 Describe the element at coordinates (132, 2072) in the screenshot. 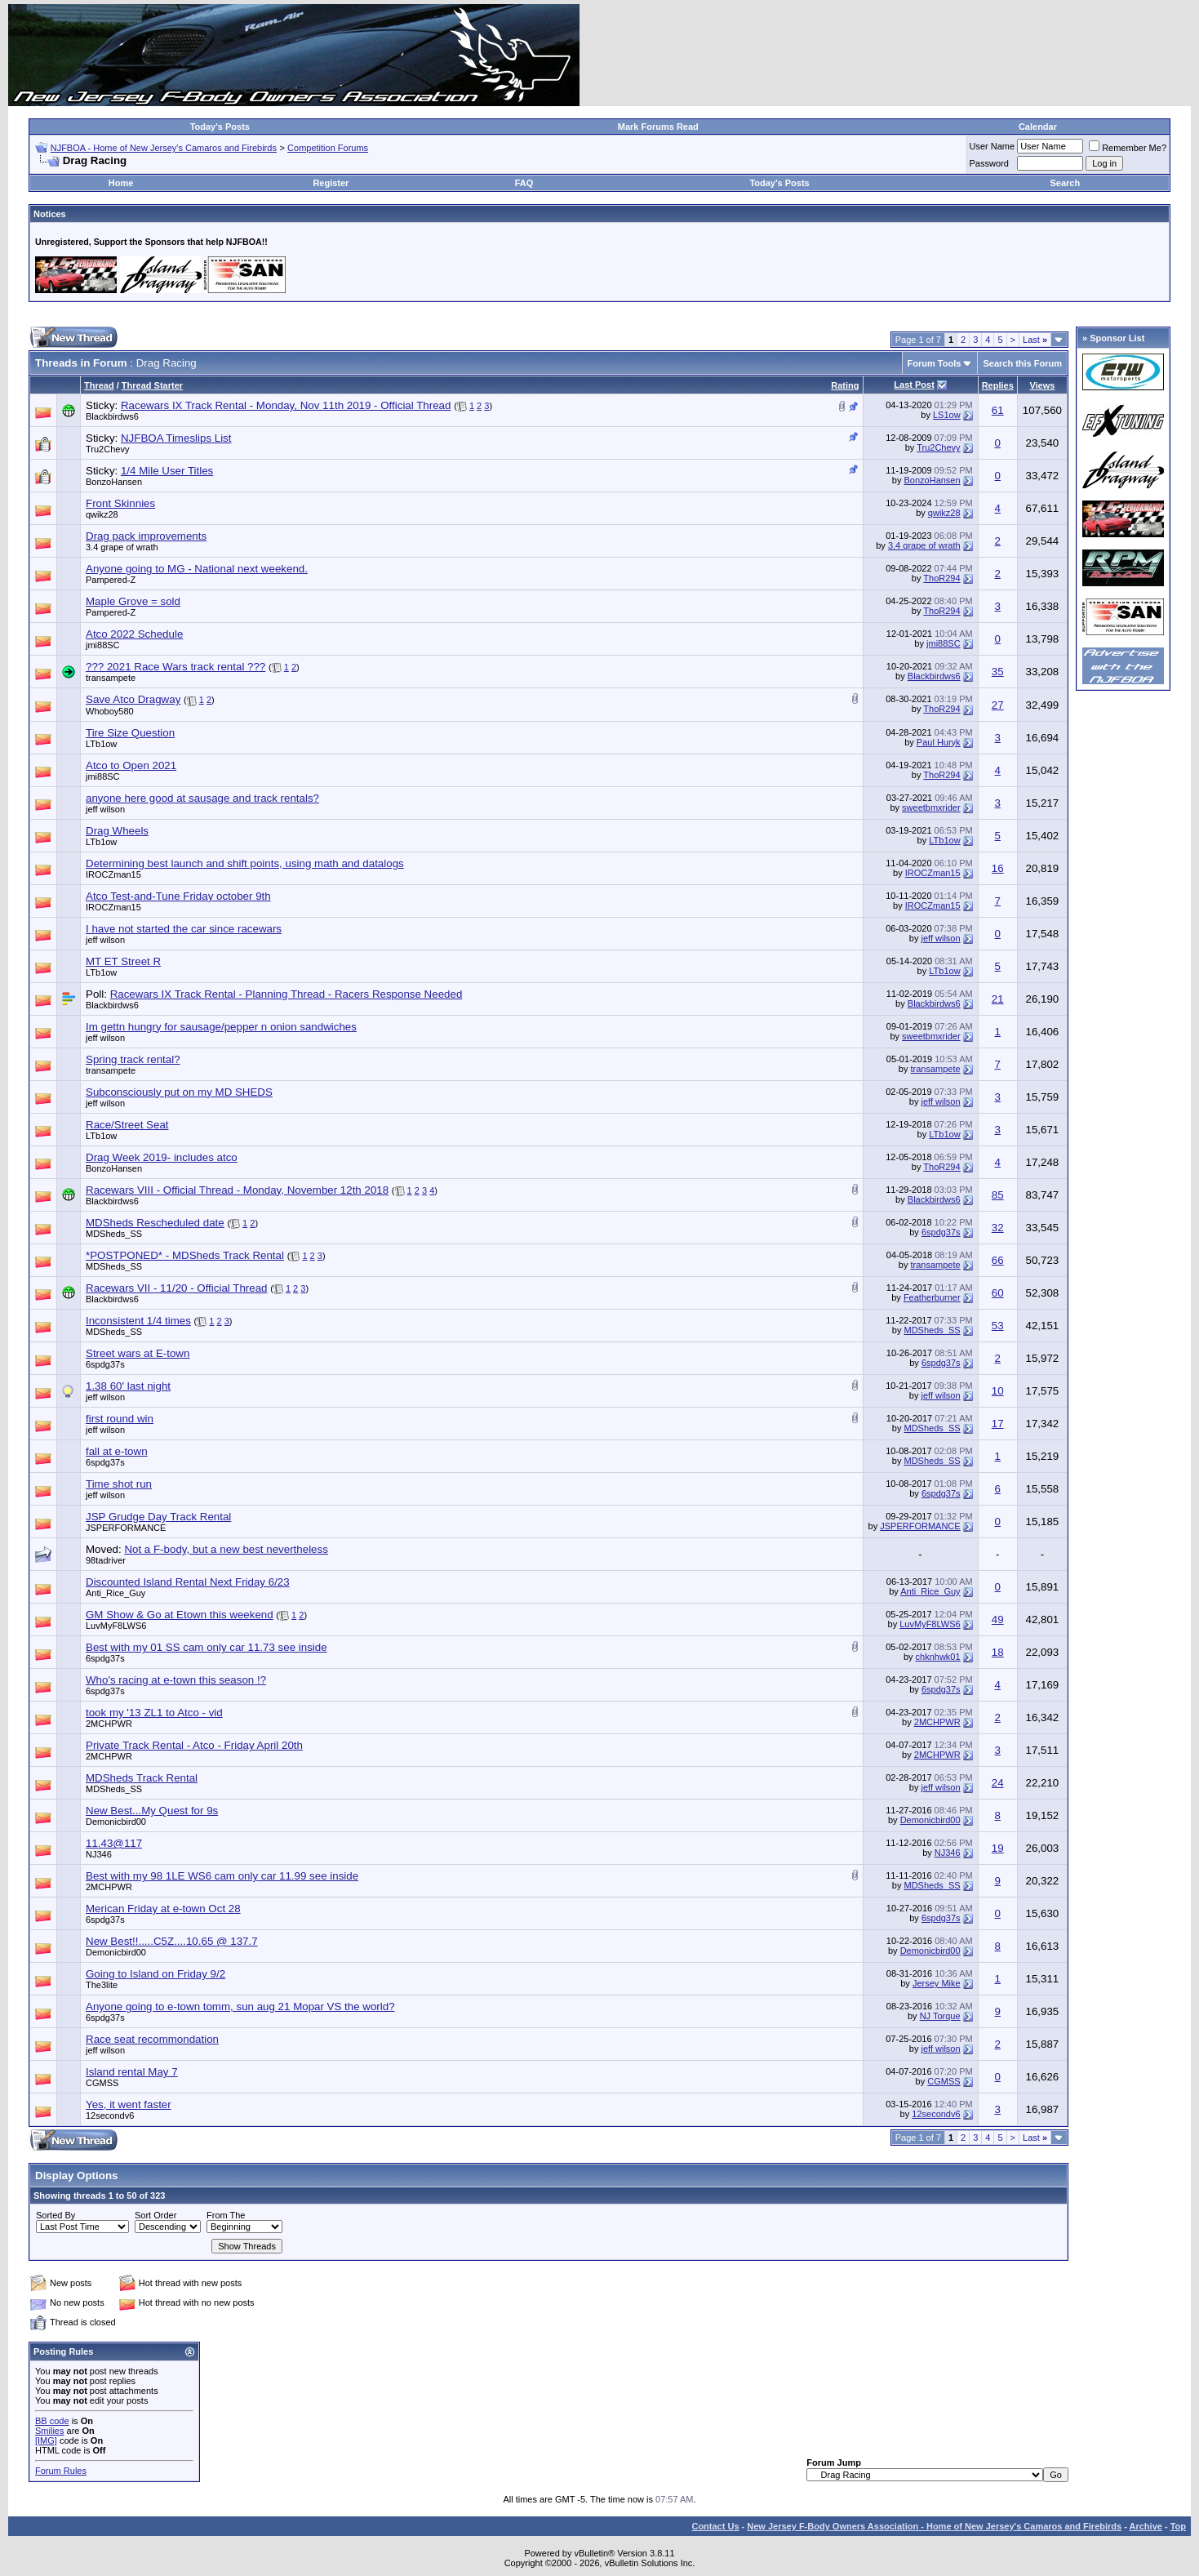

I see `Island rental May 7` at that location.